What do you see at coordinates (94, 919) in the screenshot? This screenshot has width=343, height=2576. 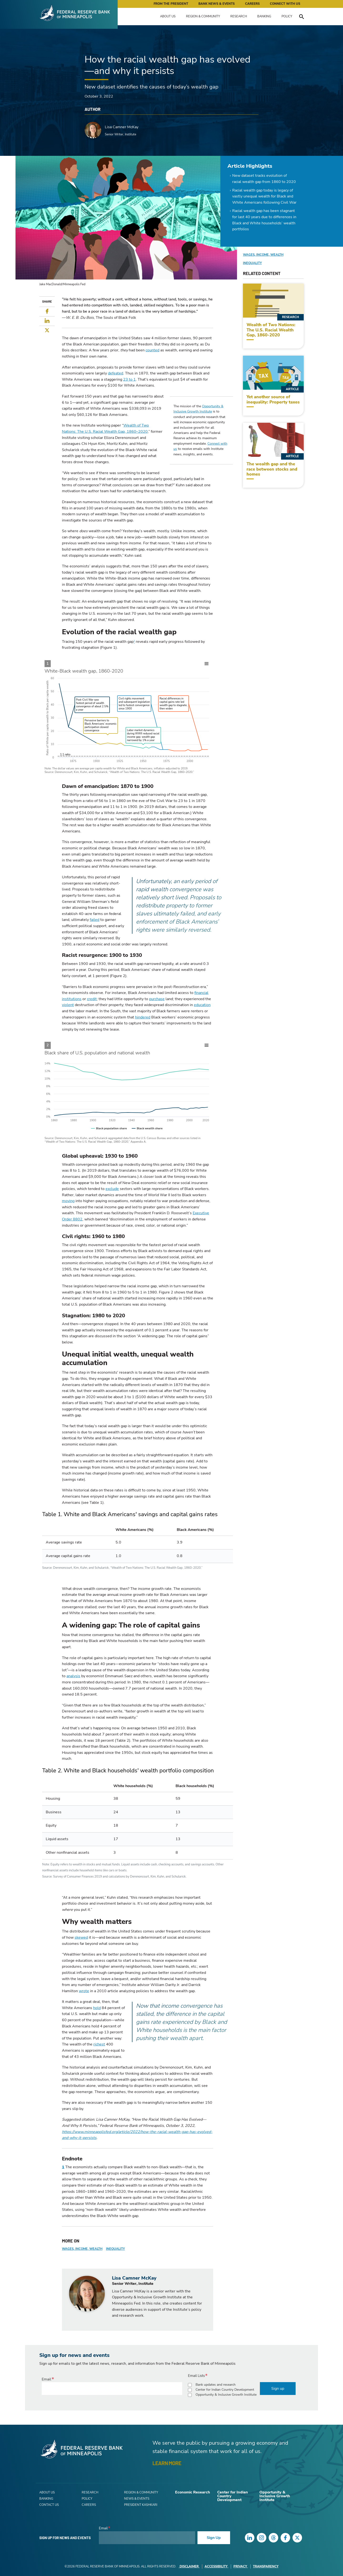 I see `failed` at bounding box center [94, 919].